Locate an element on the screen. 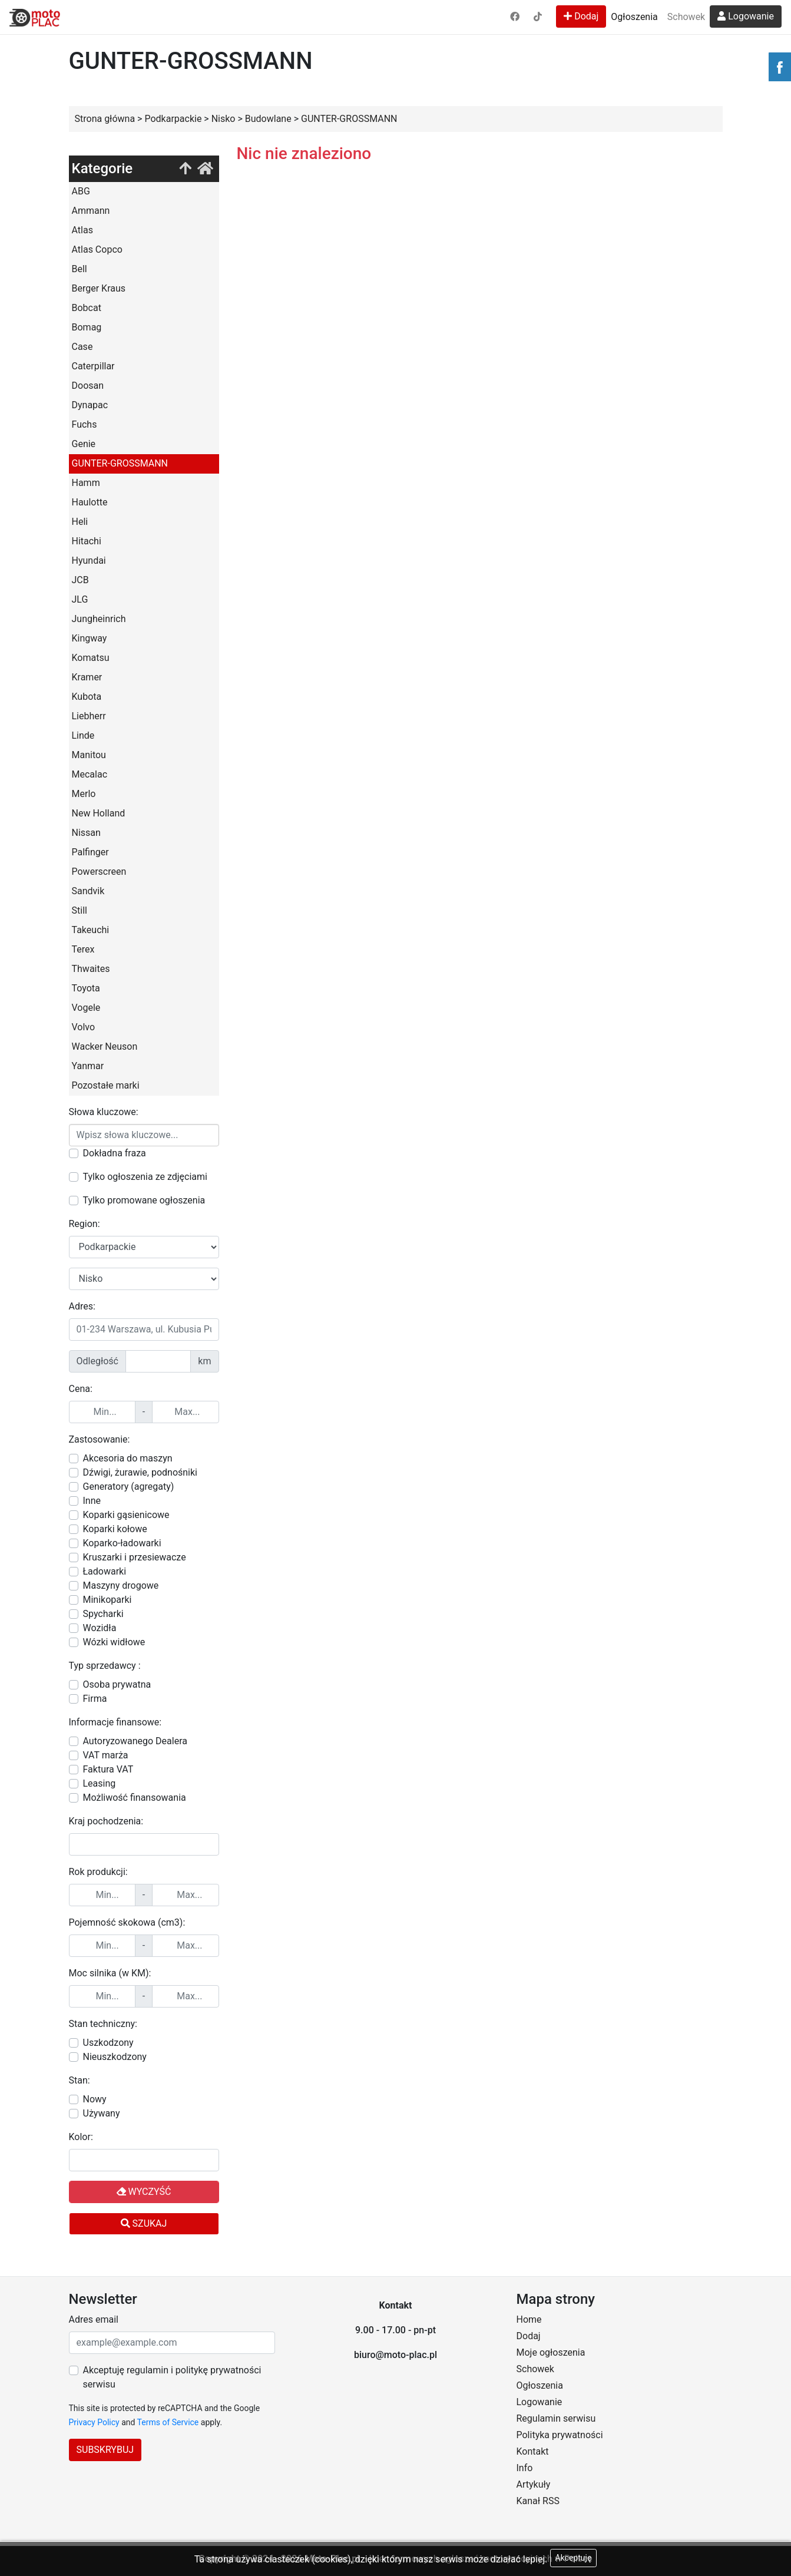 The height and width of the screenshot is (2576, 791). Manitou is located at coordinates (89, 754).